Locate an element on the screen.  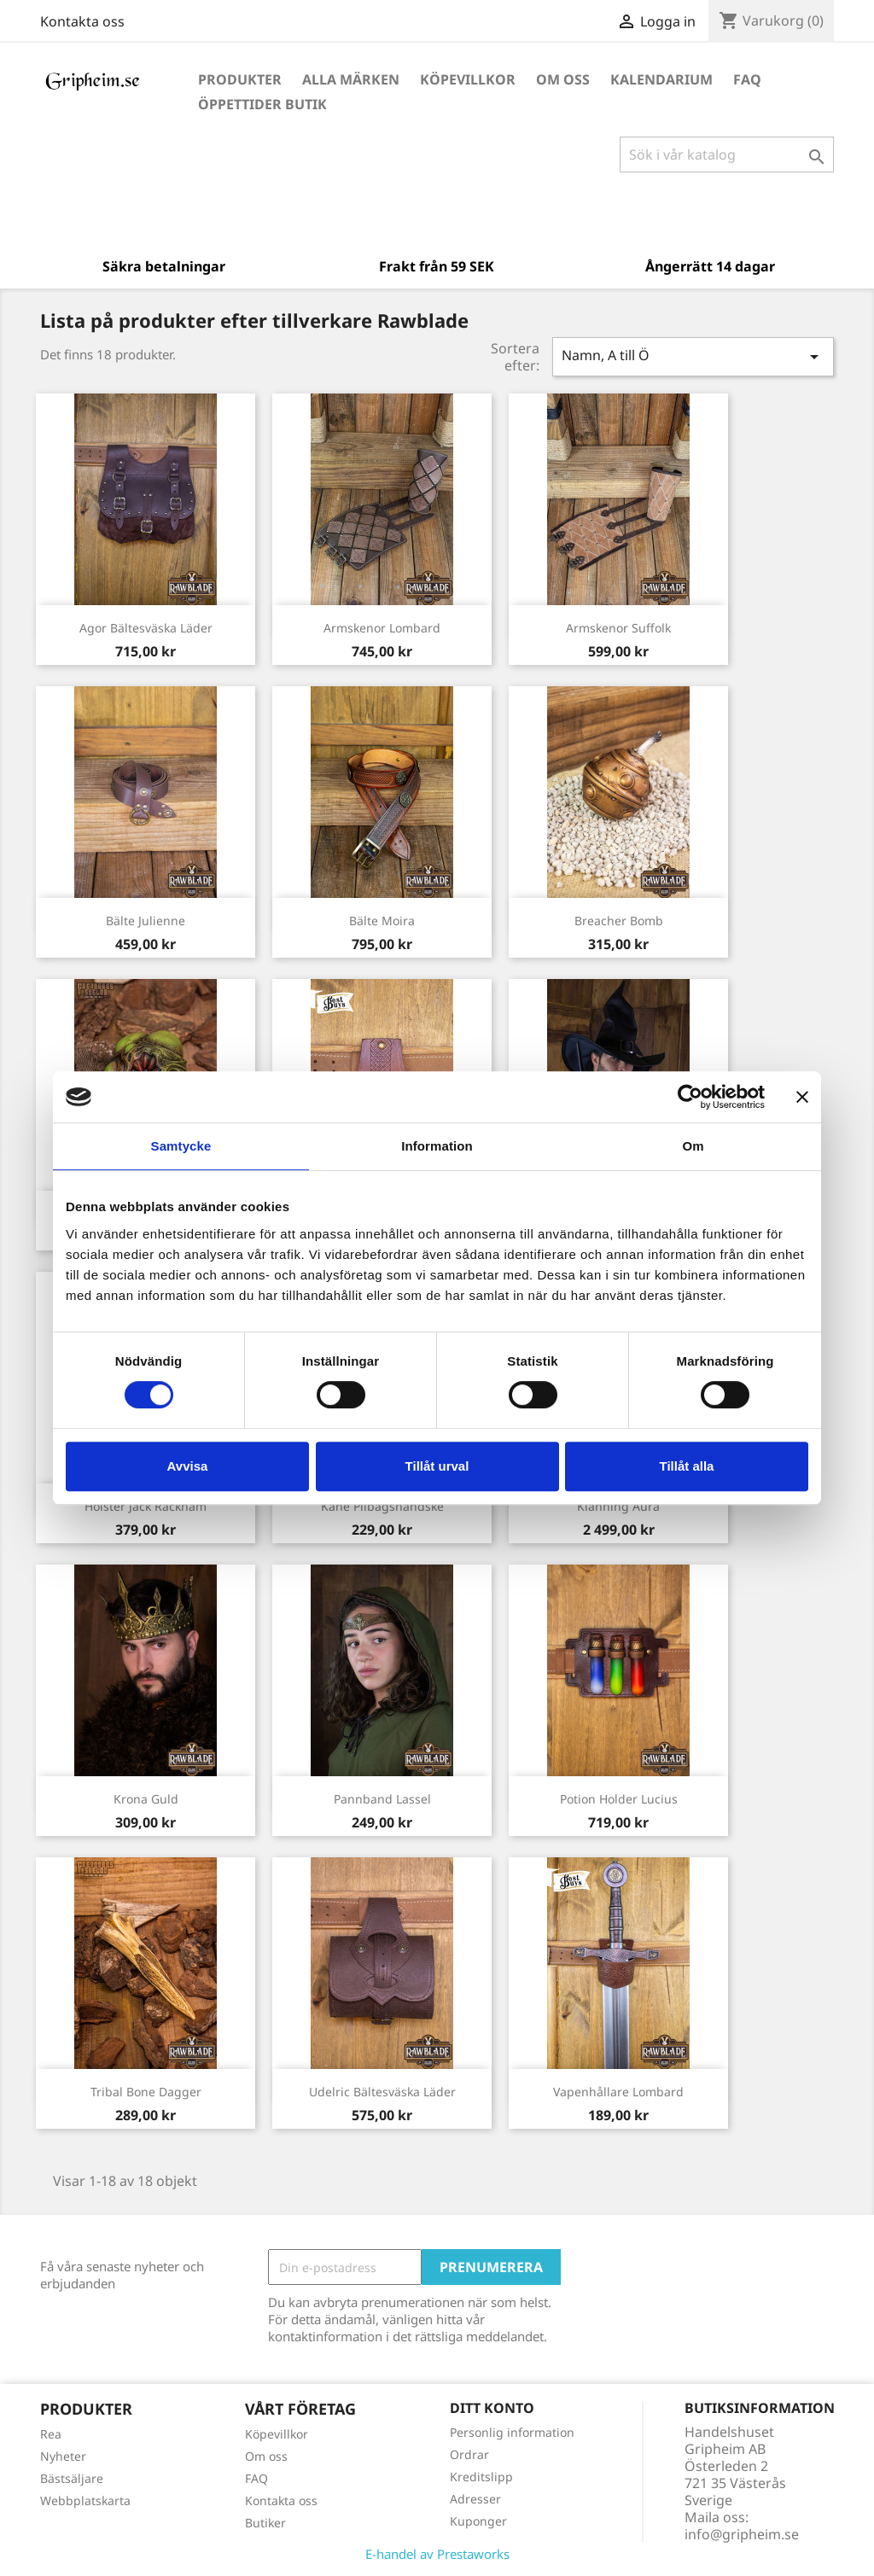
[Cookiebot av Usercentrics - öppnas i ett nytt fönster] is located at coordinates (690, 1097).